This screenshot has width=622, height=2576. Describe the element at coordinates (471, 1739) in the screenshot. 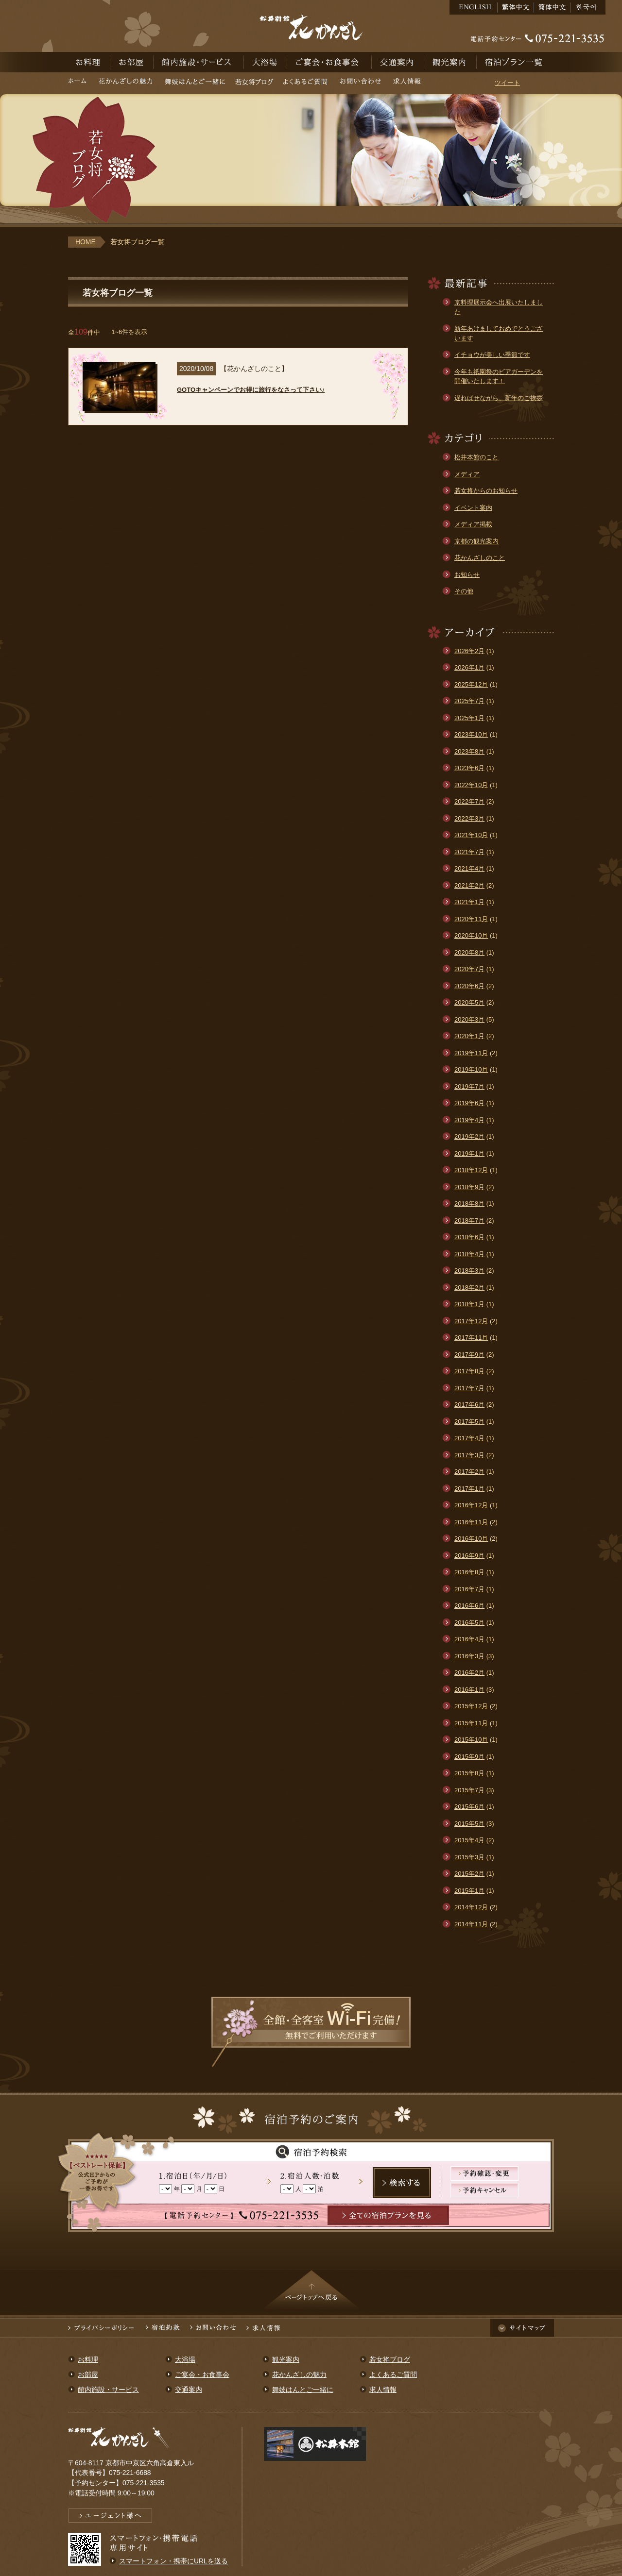

I see `2015年10月` at that location.